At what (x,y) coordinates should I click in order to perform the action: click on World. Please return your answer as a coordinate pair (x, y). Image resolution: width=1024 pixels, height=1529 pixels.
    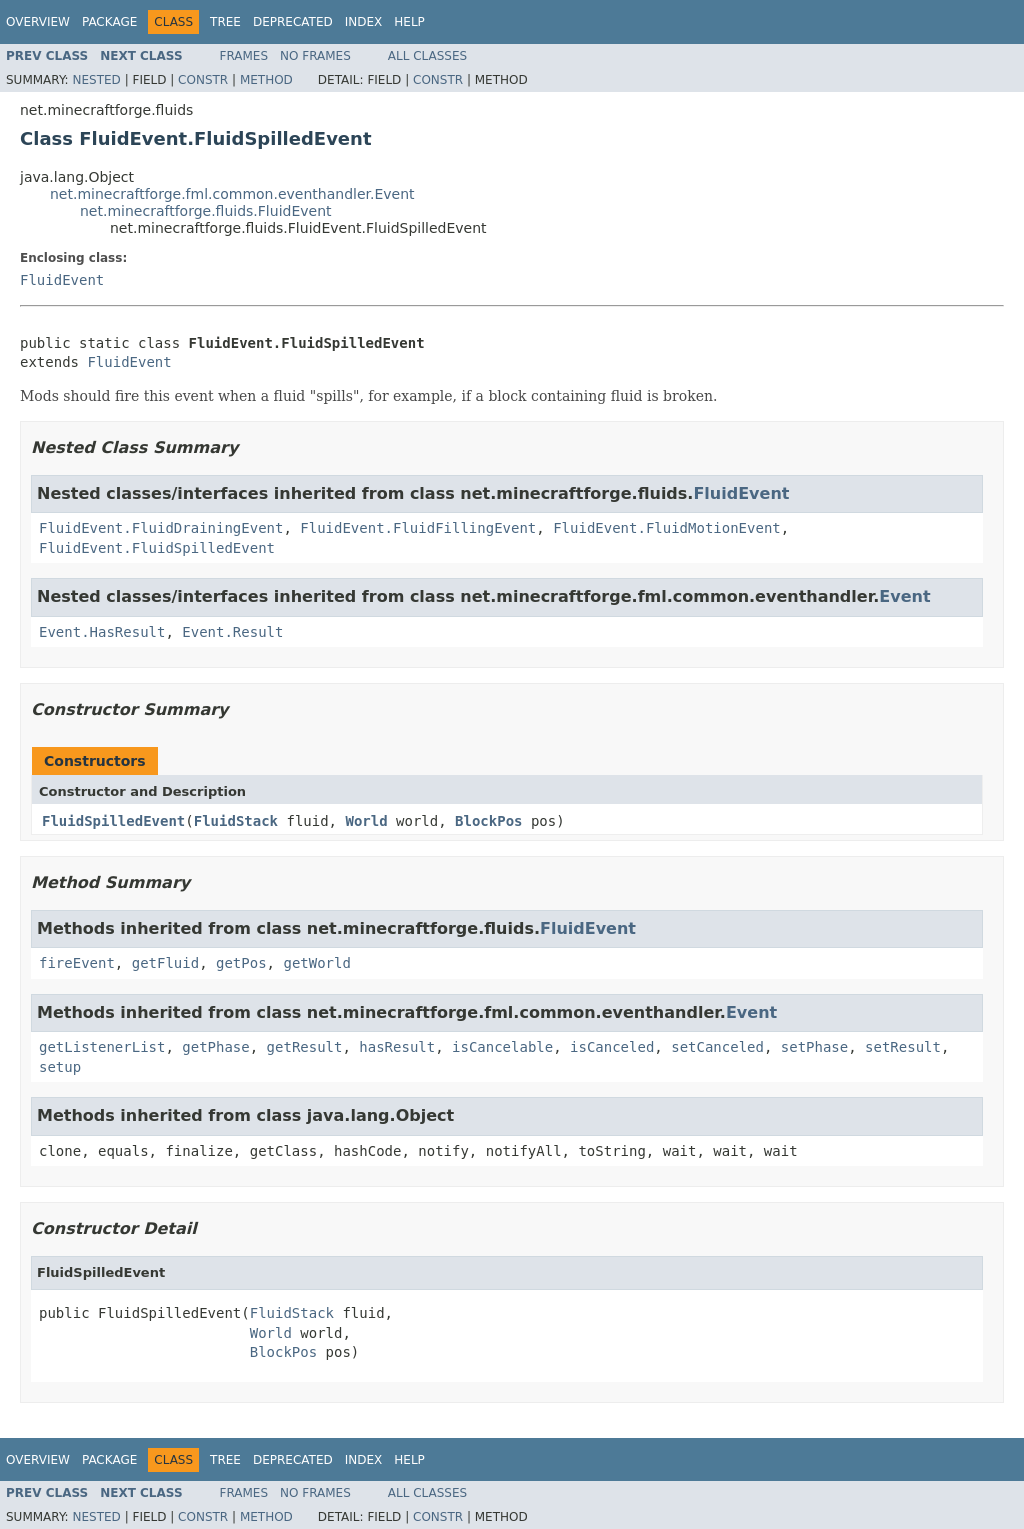
    Looking at the image, I should click on (366, 821).